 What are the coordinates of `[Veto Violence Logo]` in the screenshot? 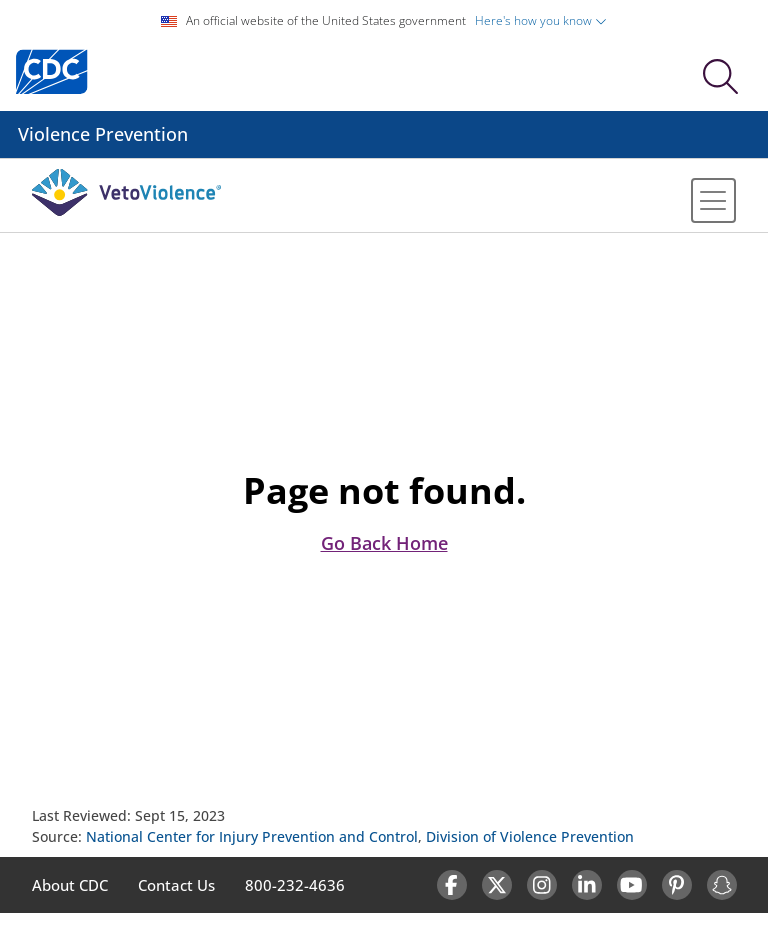 It's located at (126, 212).